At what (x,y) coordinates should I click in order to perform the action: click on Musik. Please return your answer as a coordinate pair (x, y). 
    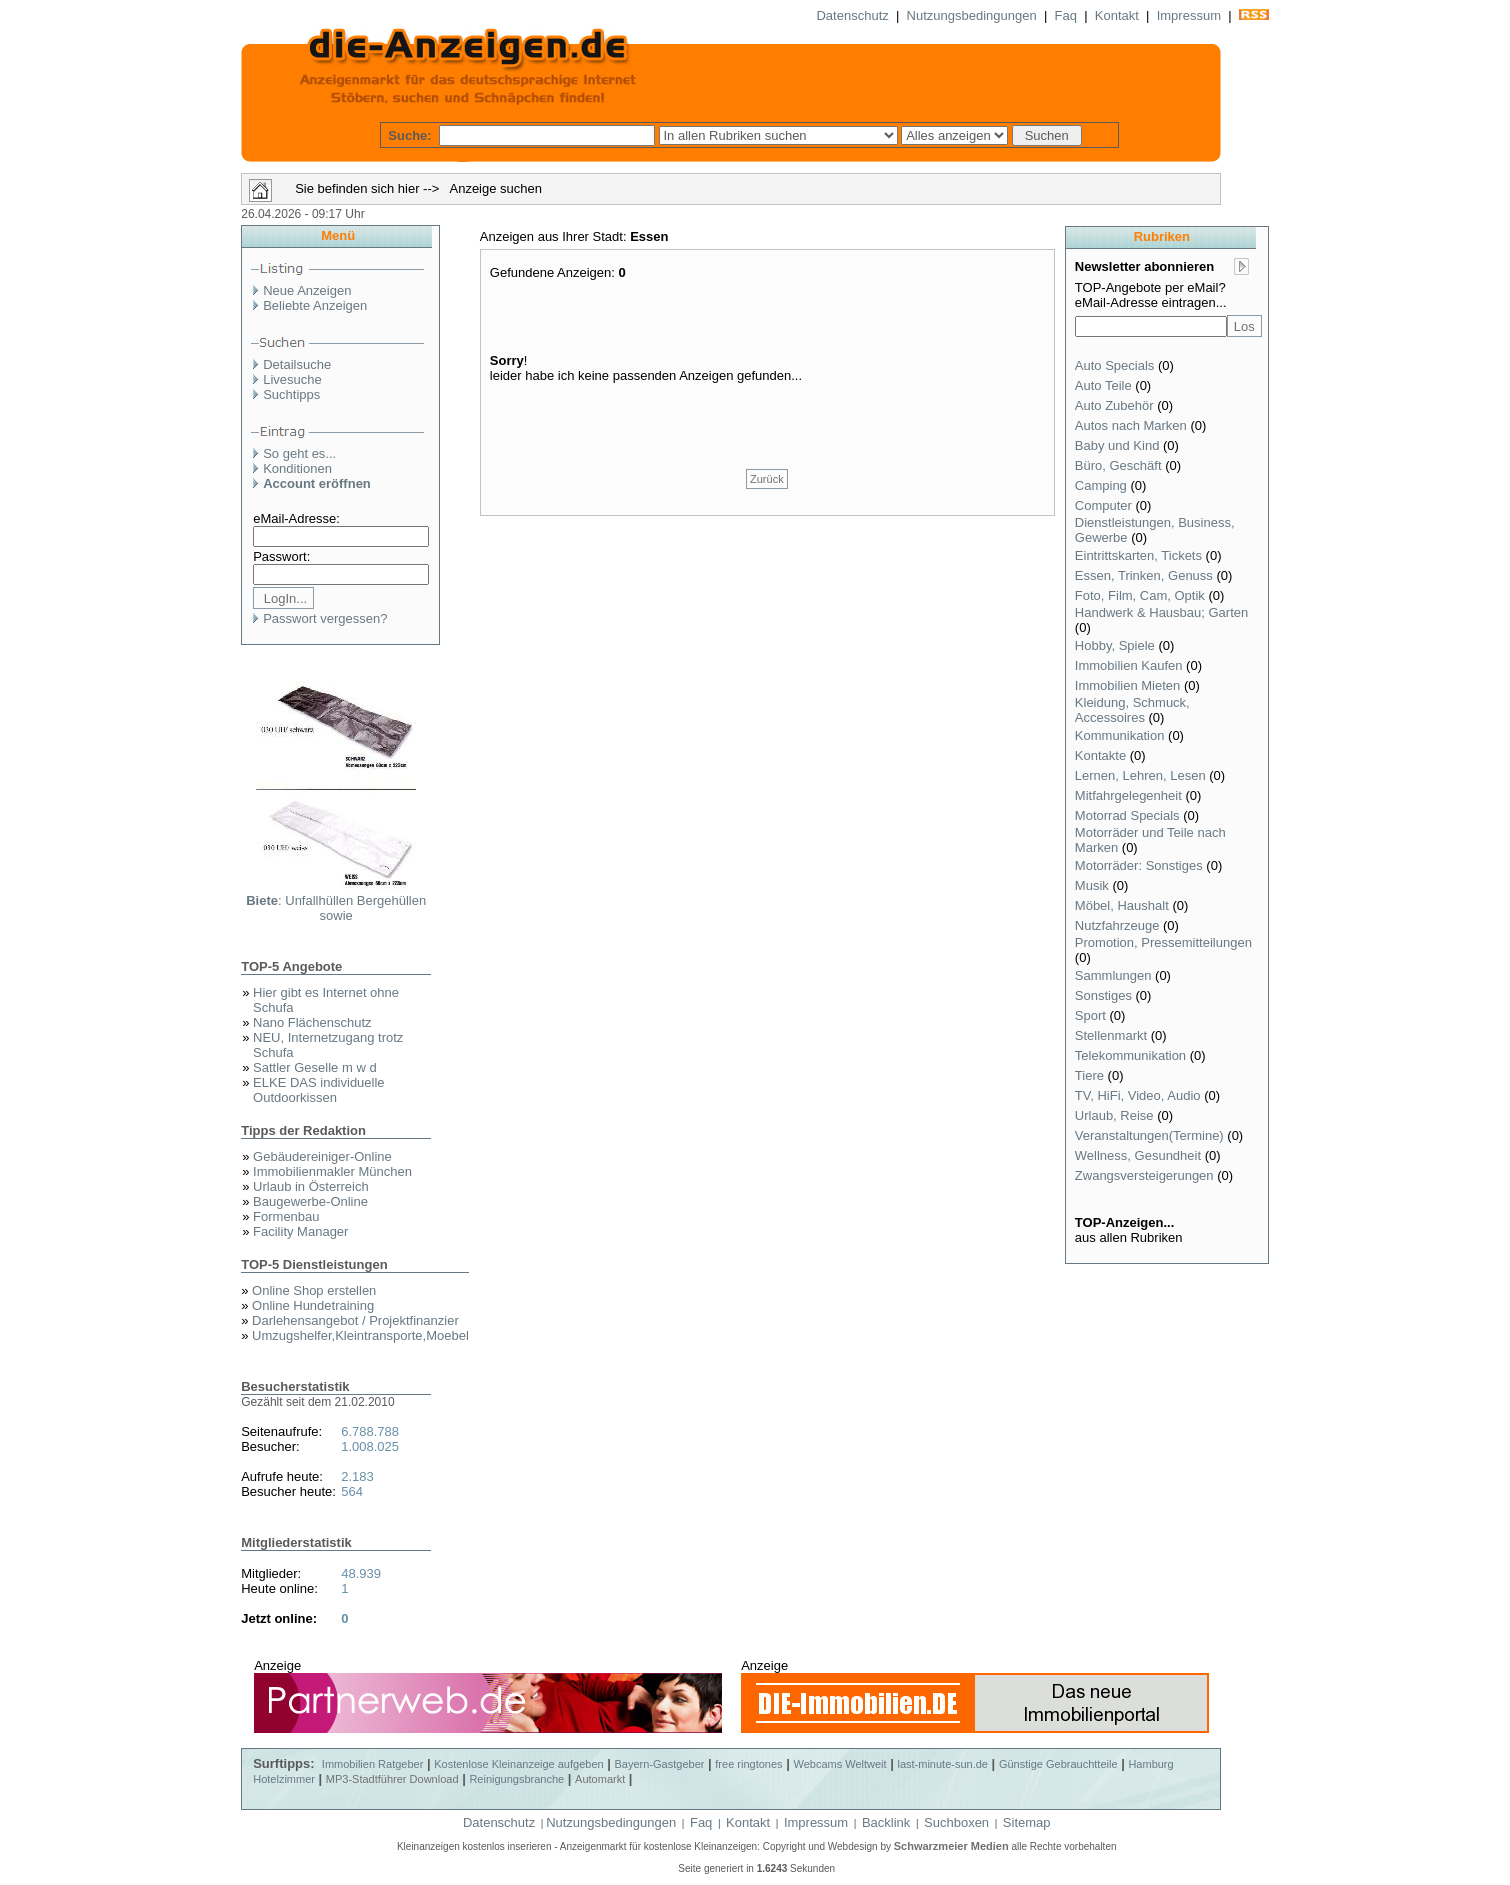
    Looking at the image, I should click on (1092, 885).